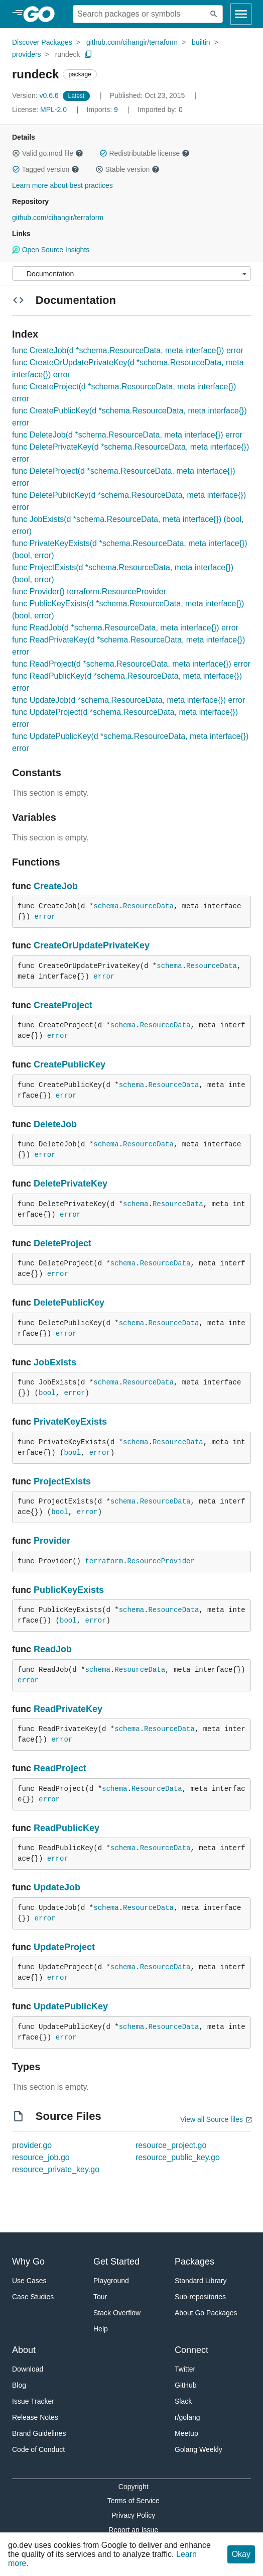 Image resolution: width=263 pixels, height=2576 pixels. What do you see at coordinates (100, 2297) in the screenshot?
I see `Tour` at bounding box center [100, 2297].